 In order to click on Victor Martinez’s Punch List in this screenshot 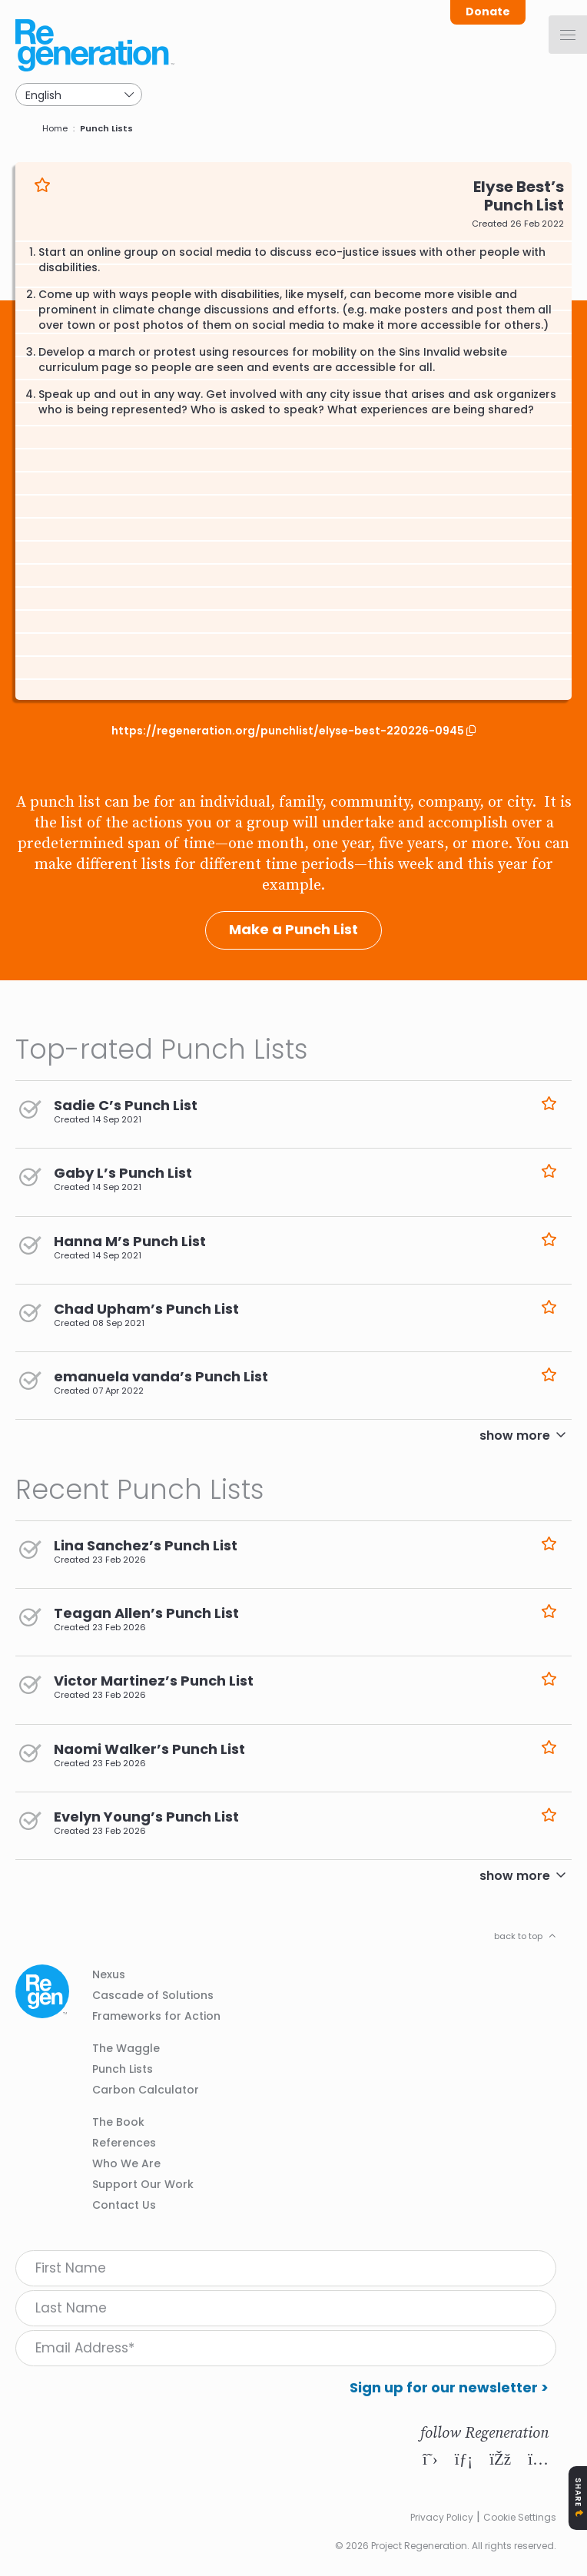, I will do `click(154, 1680)`.